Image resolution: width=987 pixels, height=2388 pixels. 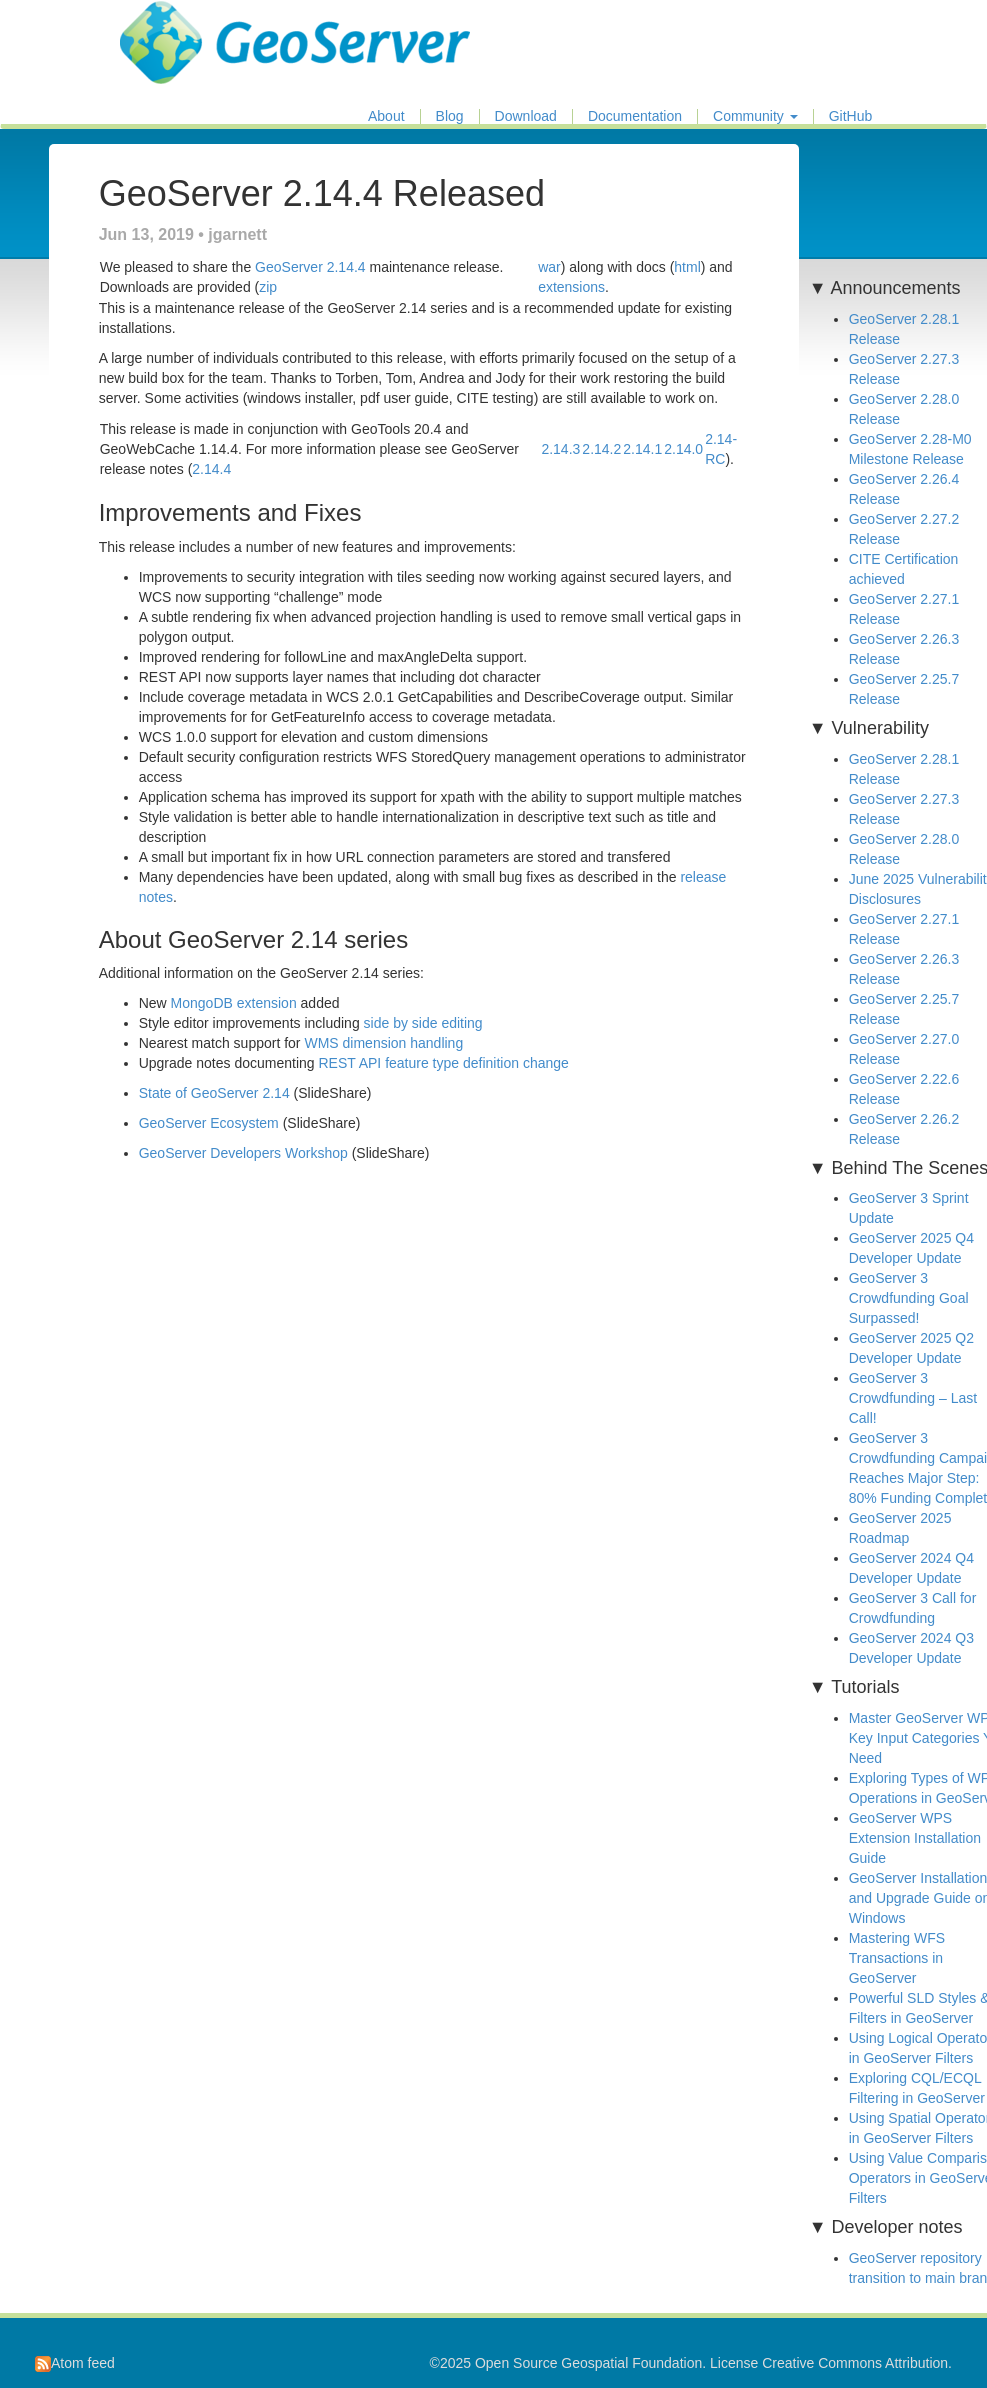 What do you see at coordinates (635, 116) in the screenshot?
I see `Documentation` at bounding box center [635, 116].